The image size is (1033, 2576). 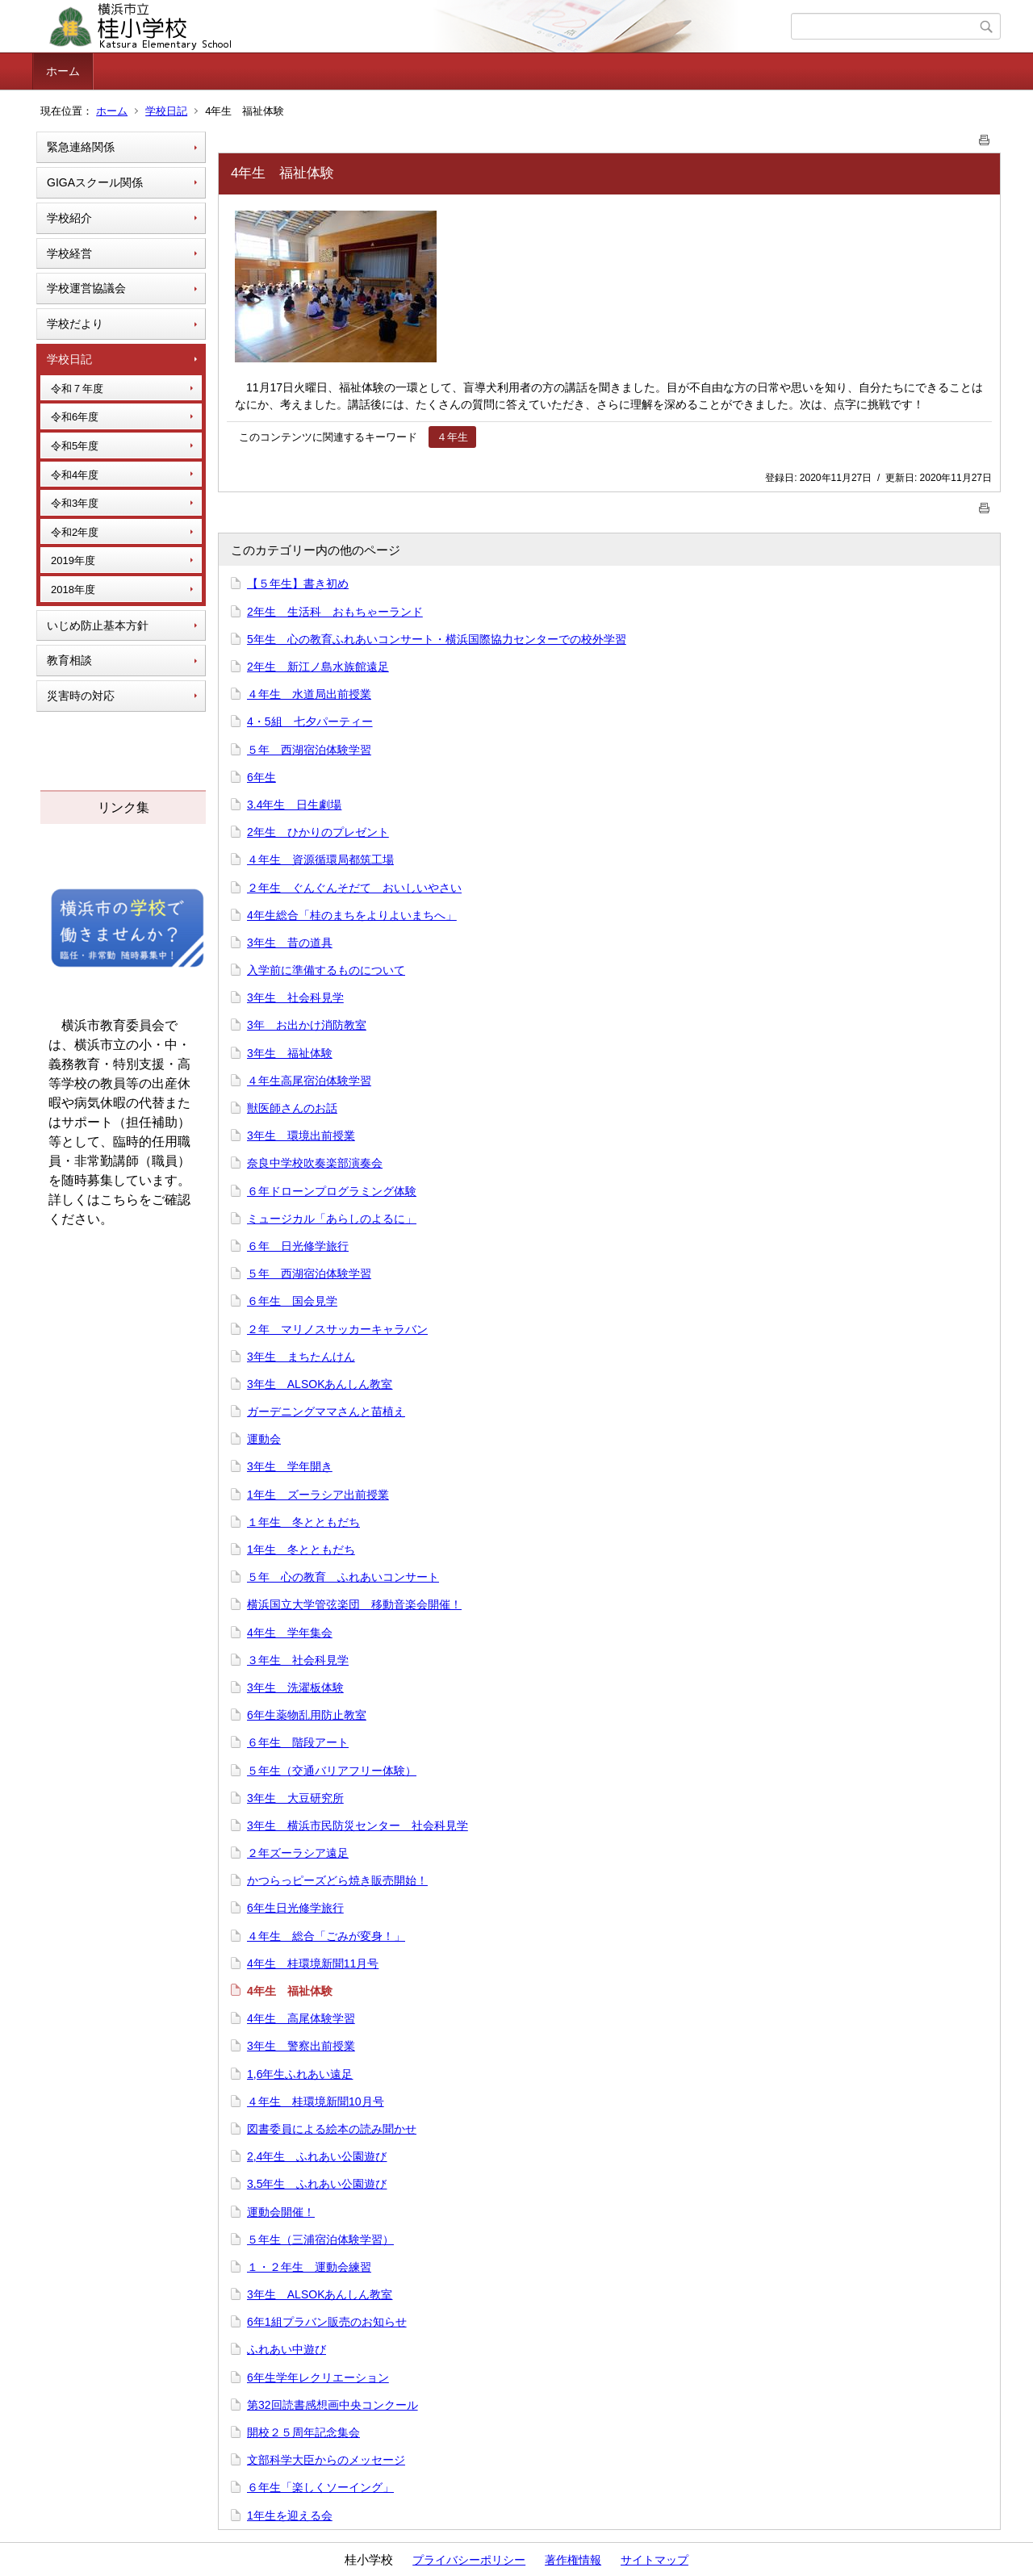 I want to click on 令和2年度, so click(x=74, y=532).